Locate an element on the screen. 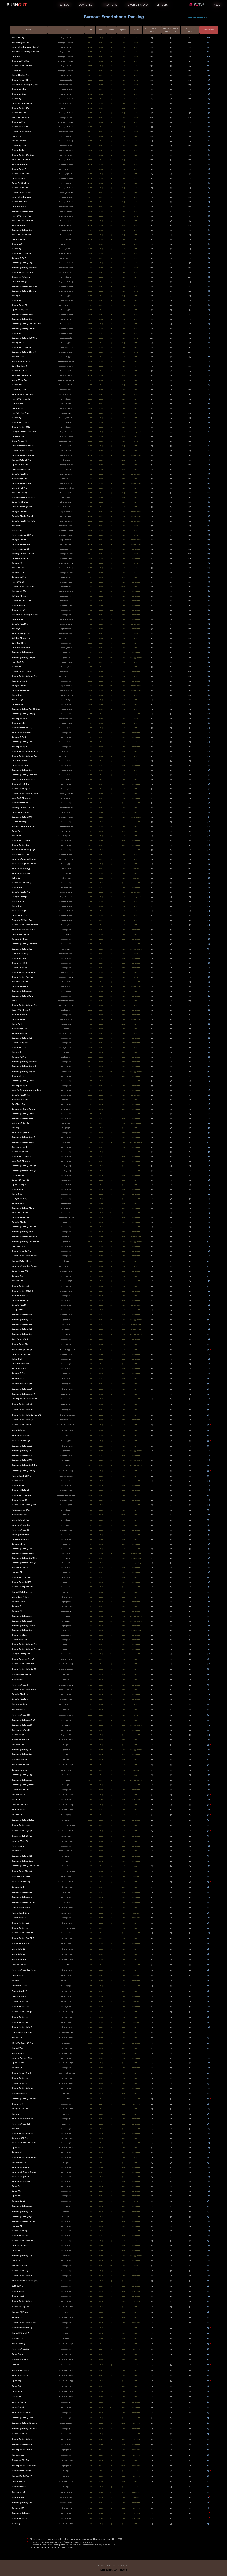  Xiaomi Mi 8 is located at coordinates (17, 1481).